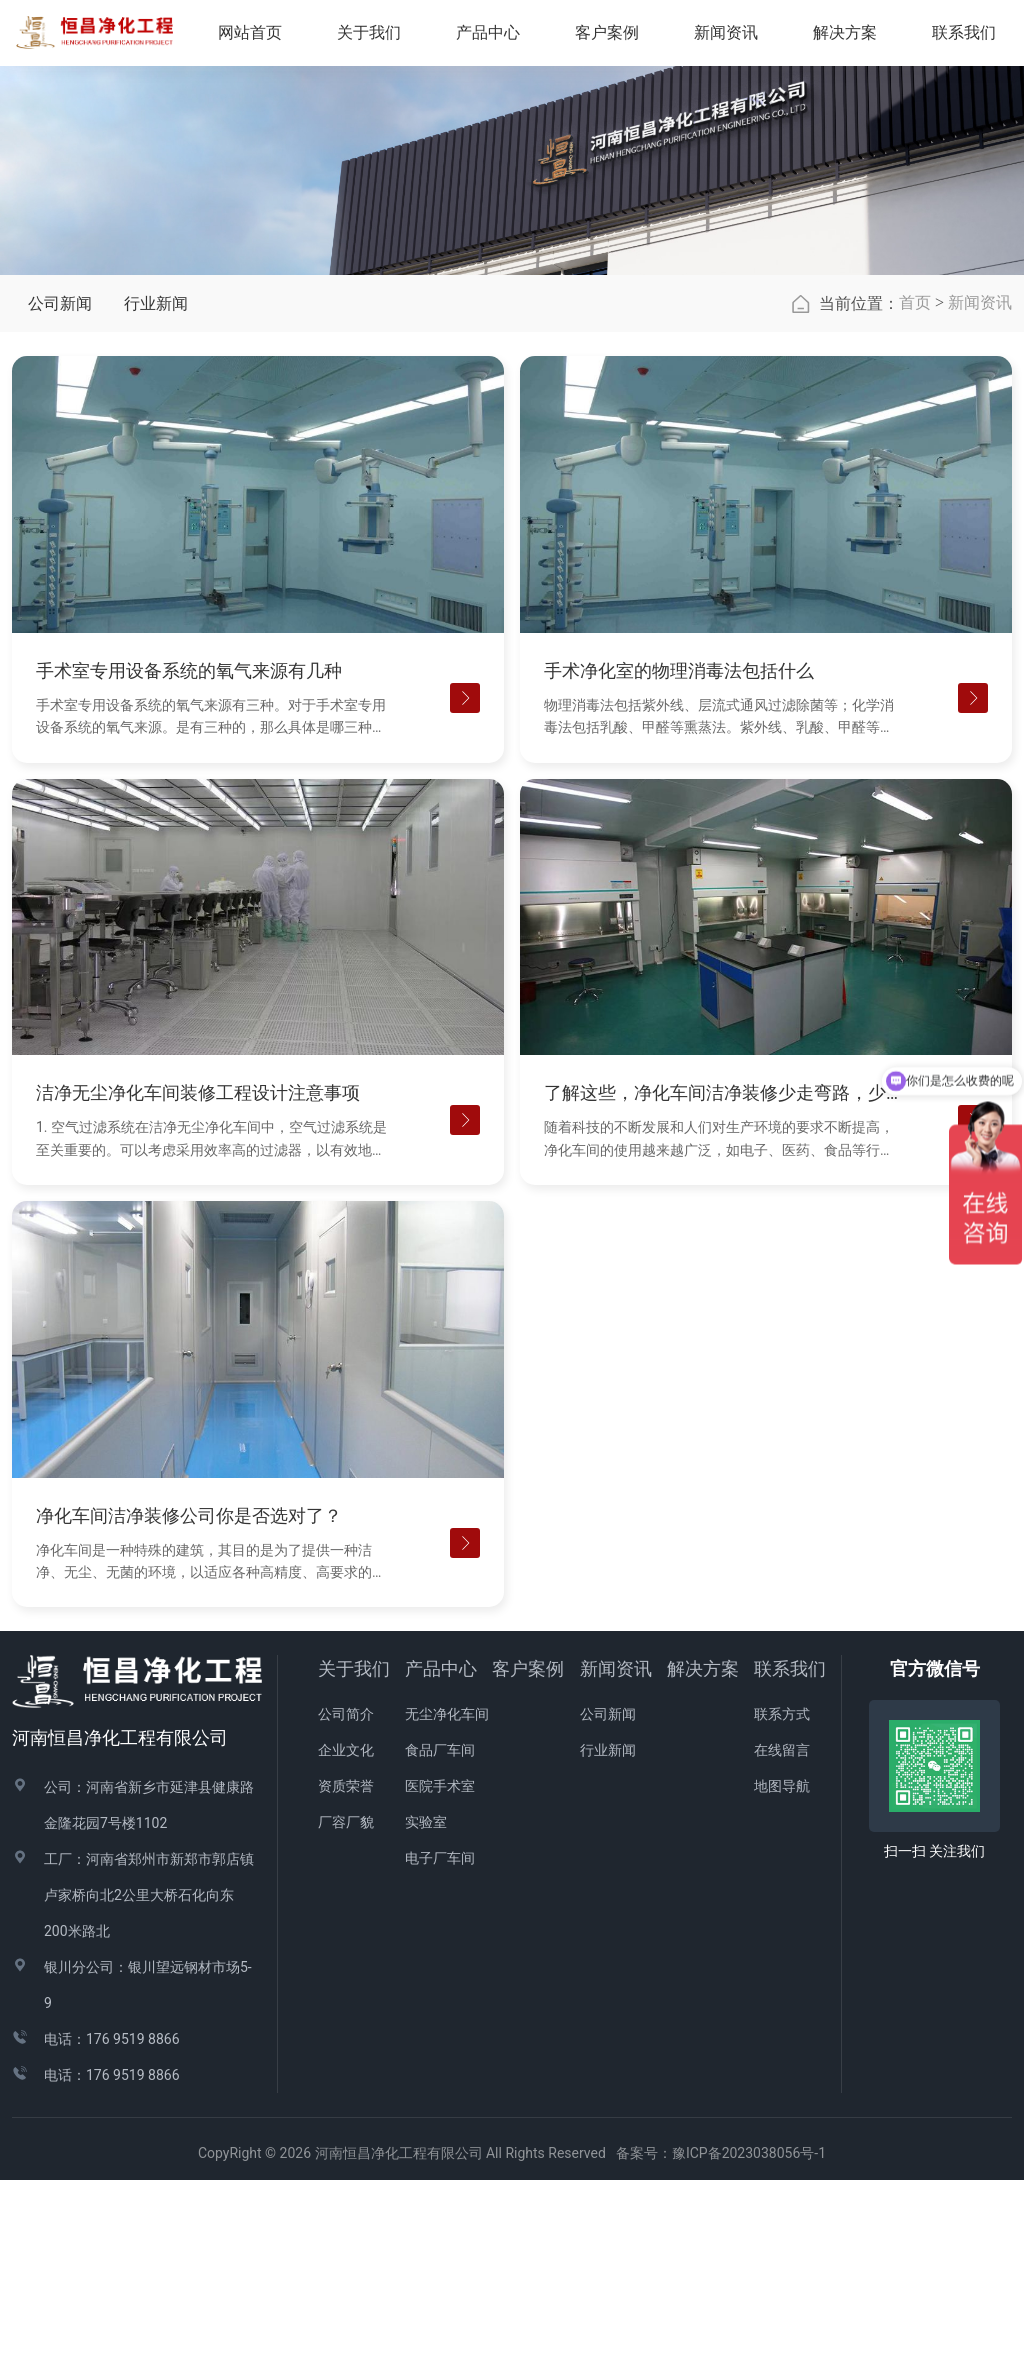  What do you see at coordinates (782, 1935) in the screenshot?
I see `在线留言` at bounding box center [782, 1935].